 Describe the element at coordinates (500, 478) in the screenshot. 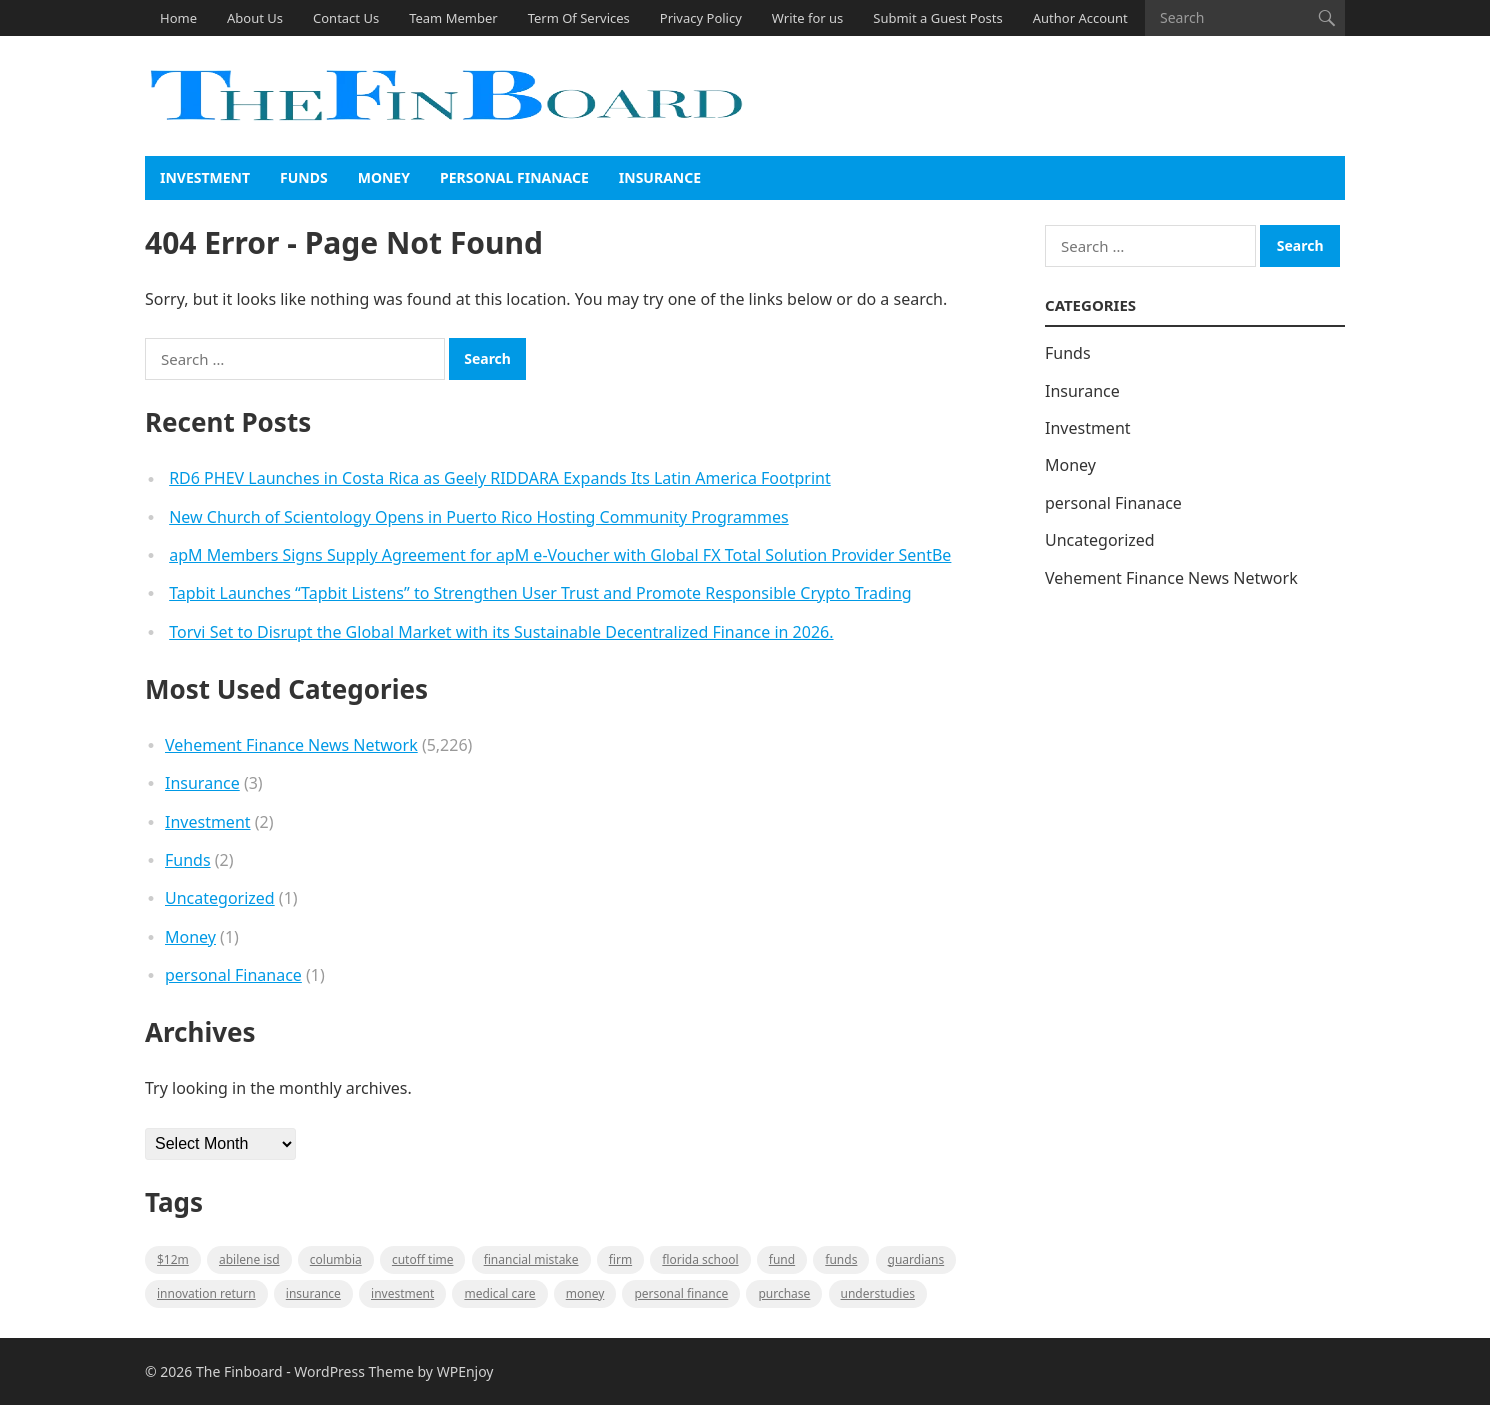

I see `RD6 PHEV Launches in Costa Rica as Geely RIDDARA Expands Its Latin America Footprint` at that location.